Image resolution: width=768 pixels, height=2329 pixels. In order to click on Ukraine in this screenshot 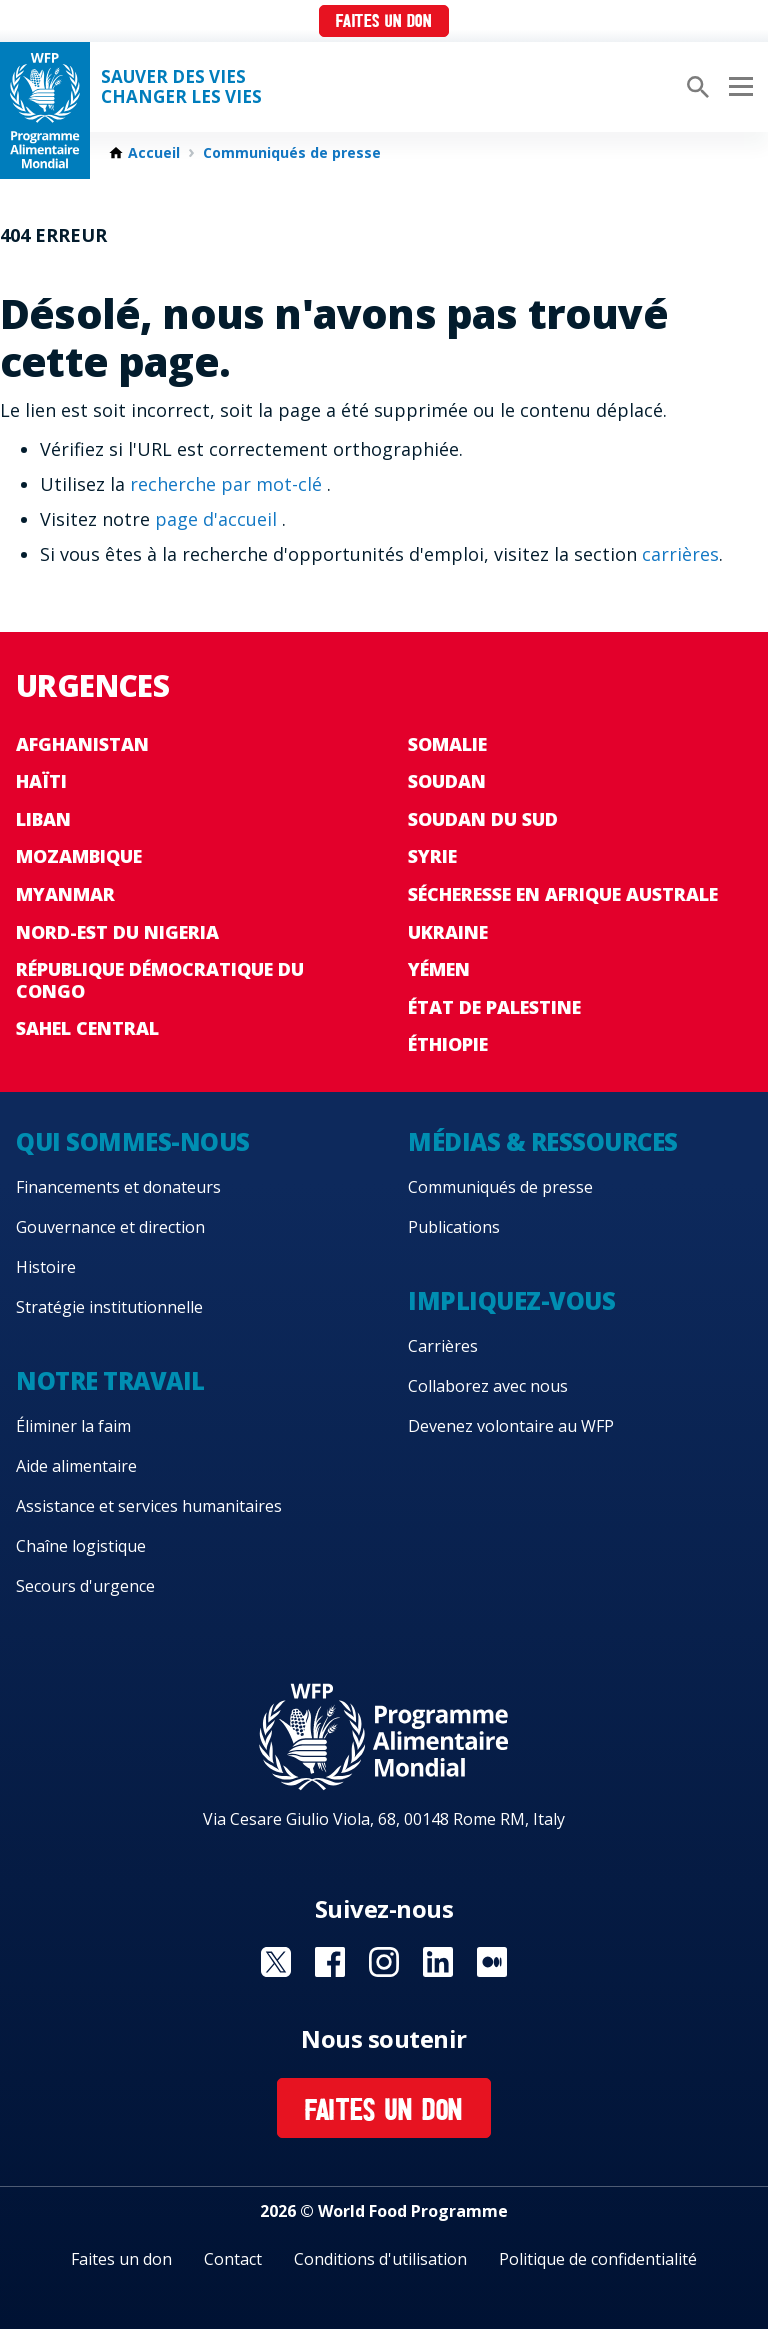, I will do `click(448, 932)`.